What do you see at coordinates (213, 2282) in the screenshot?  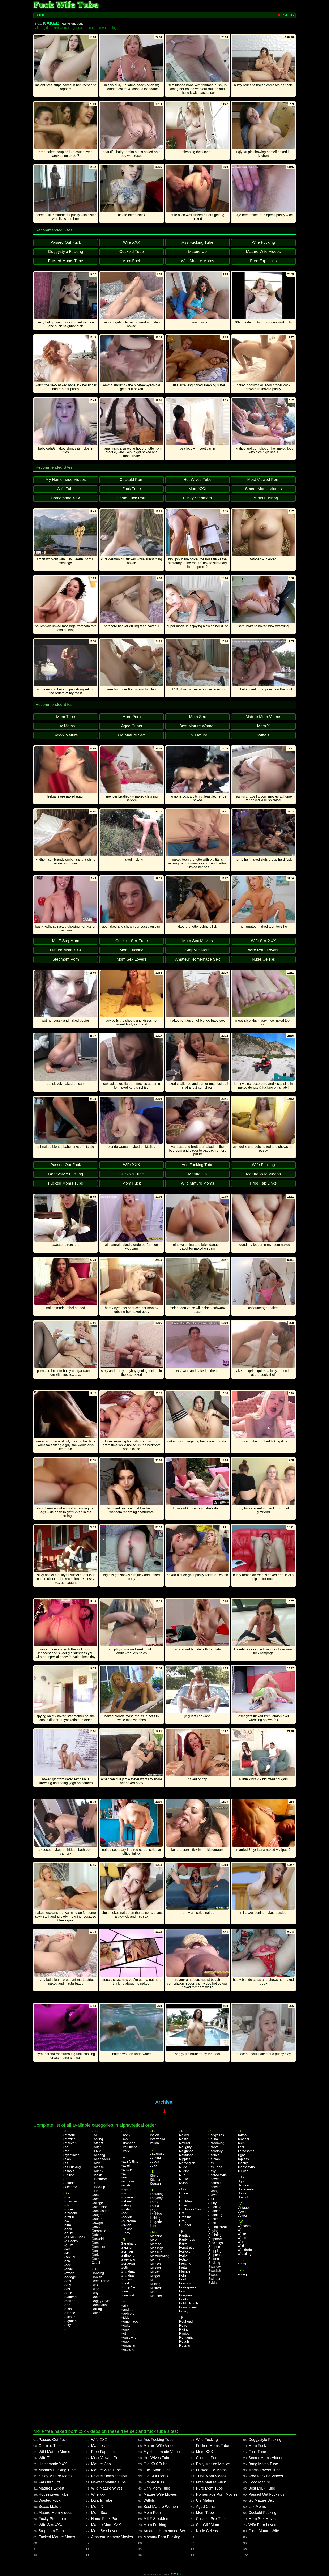 I see `Sybian` at bounding box center [213, 2282].